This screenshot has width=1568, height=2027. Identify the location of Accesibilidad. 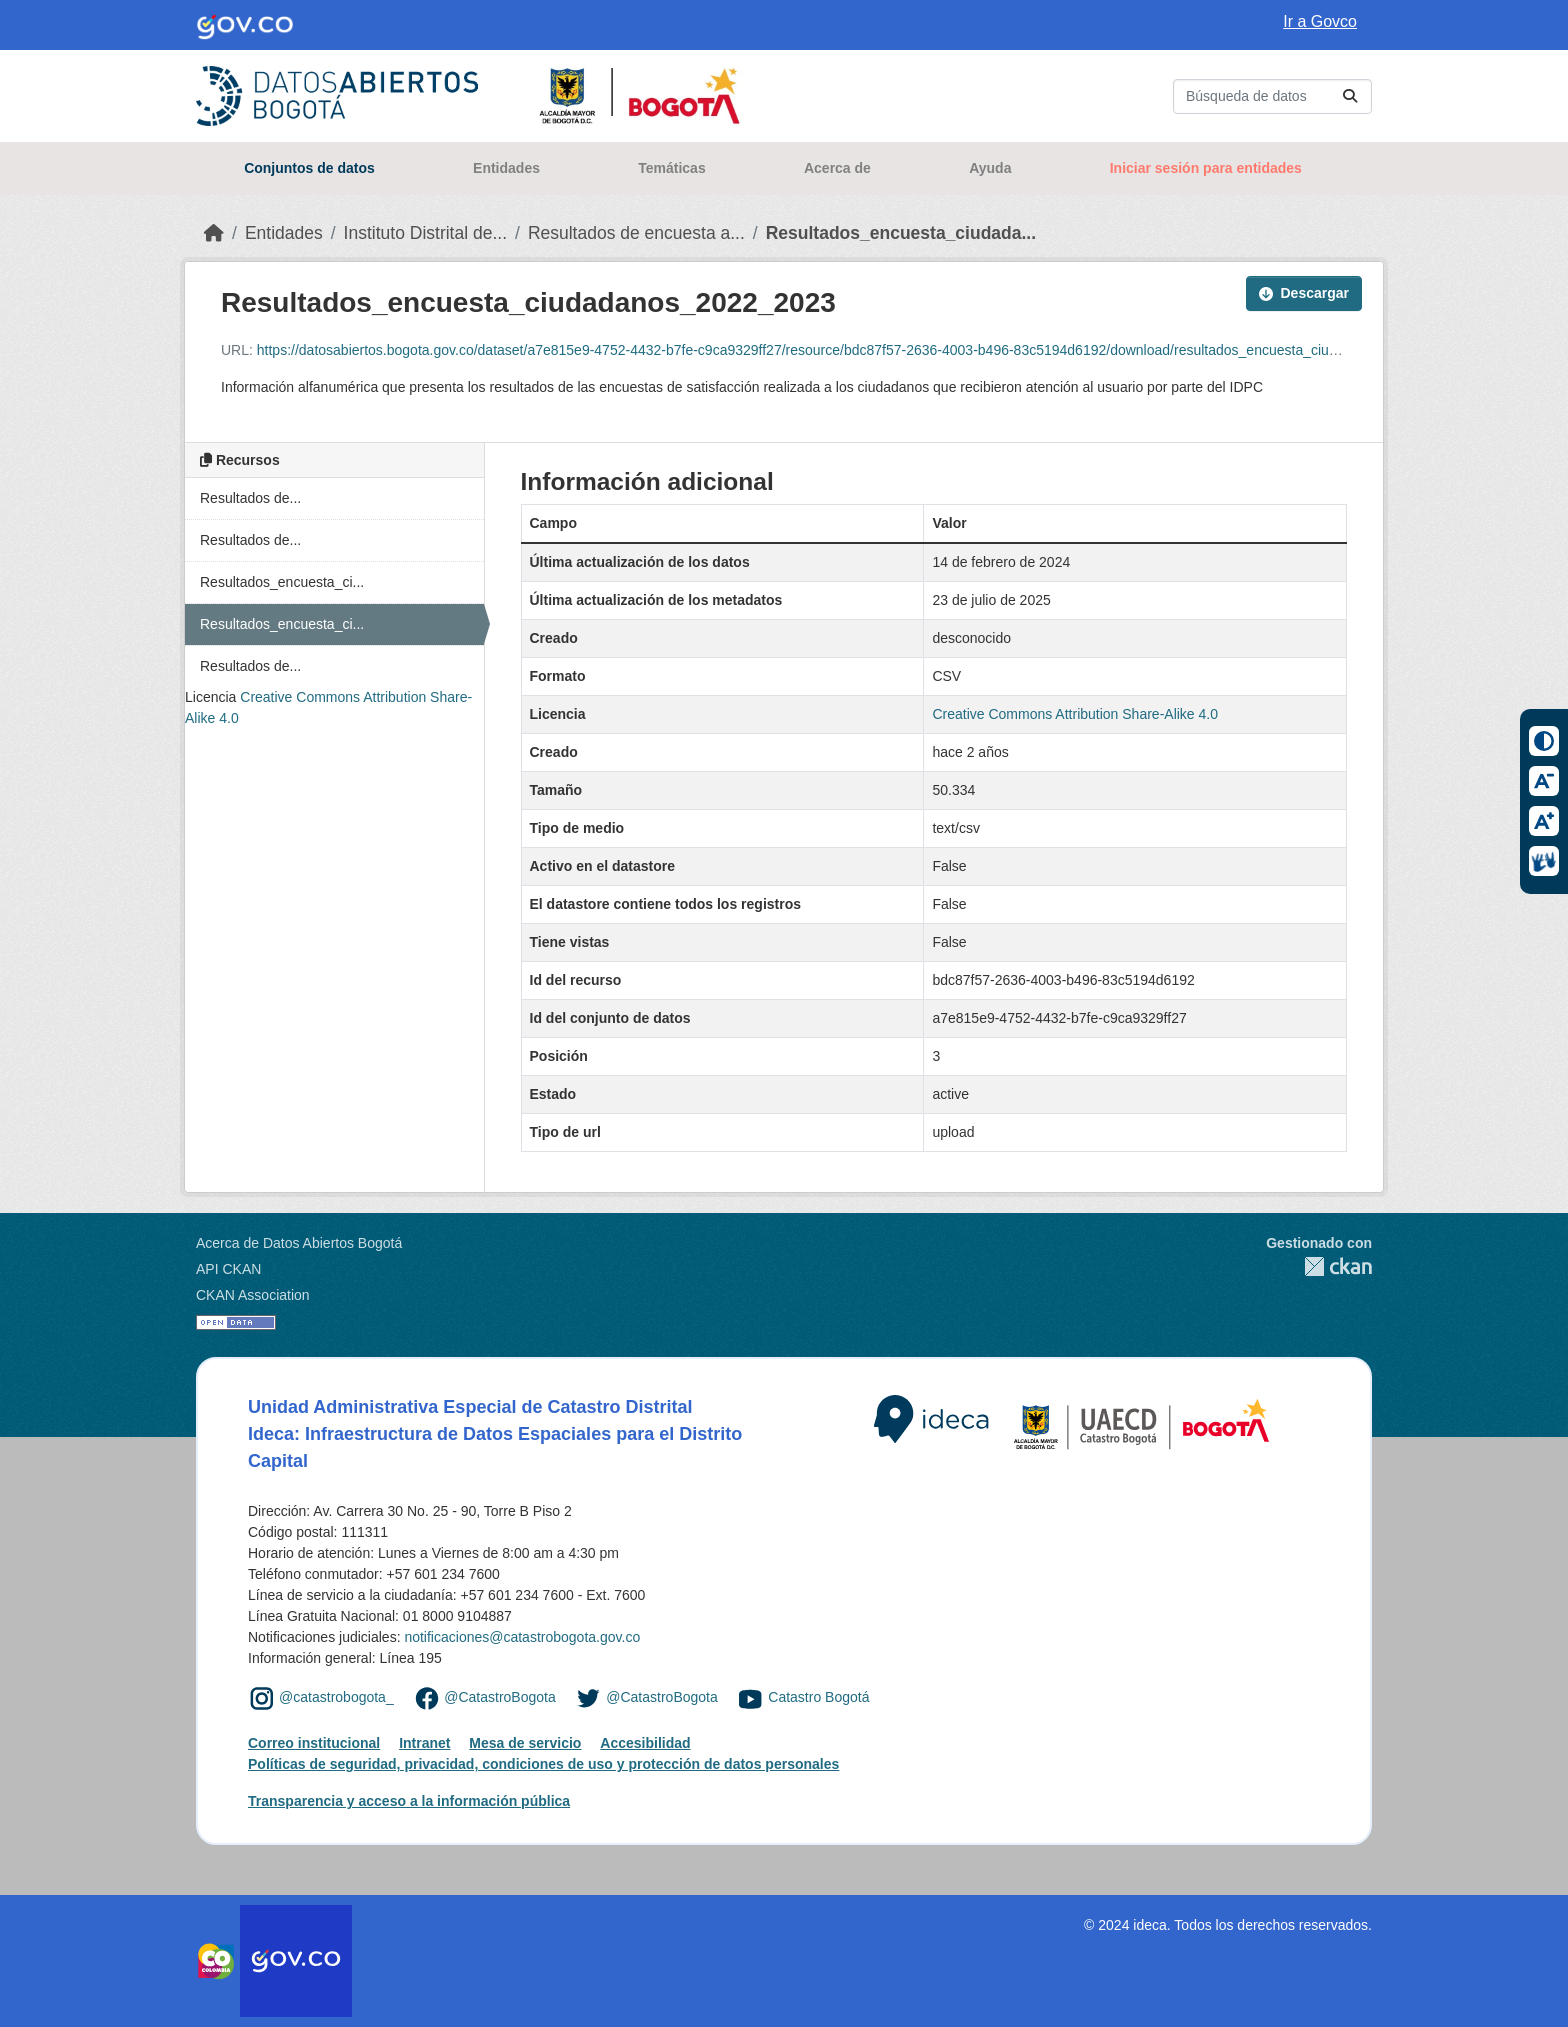
(645, 1743).